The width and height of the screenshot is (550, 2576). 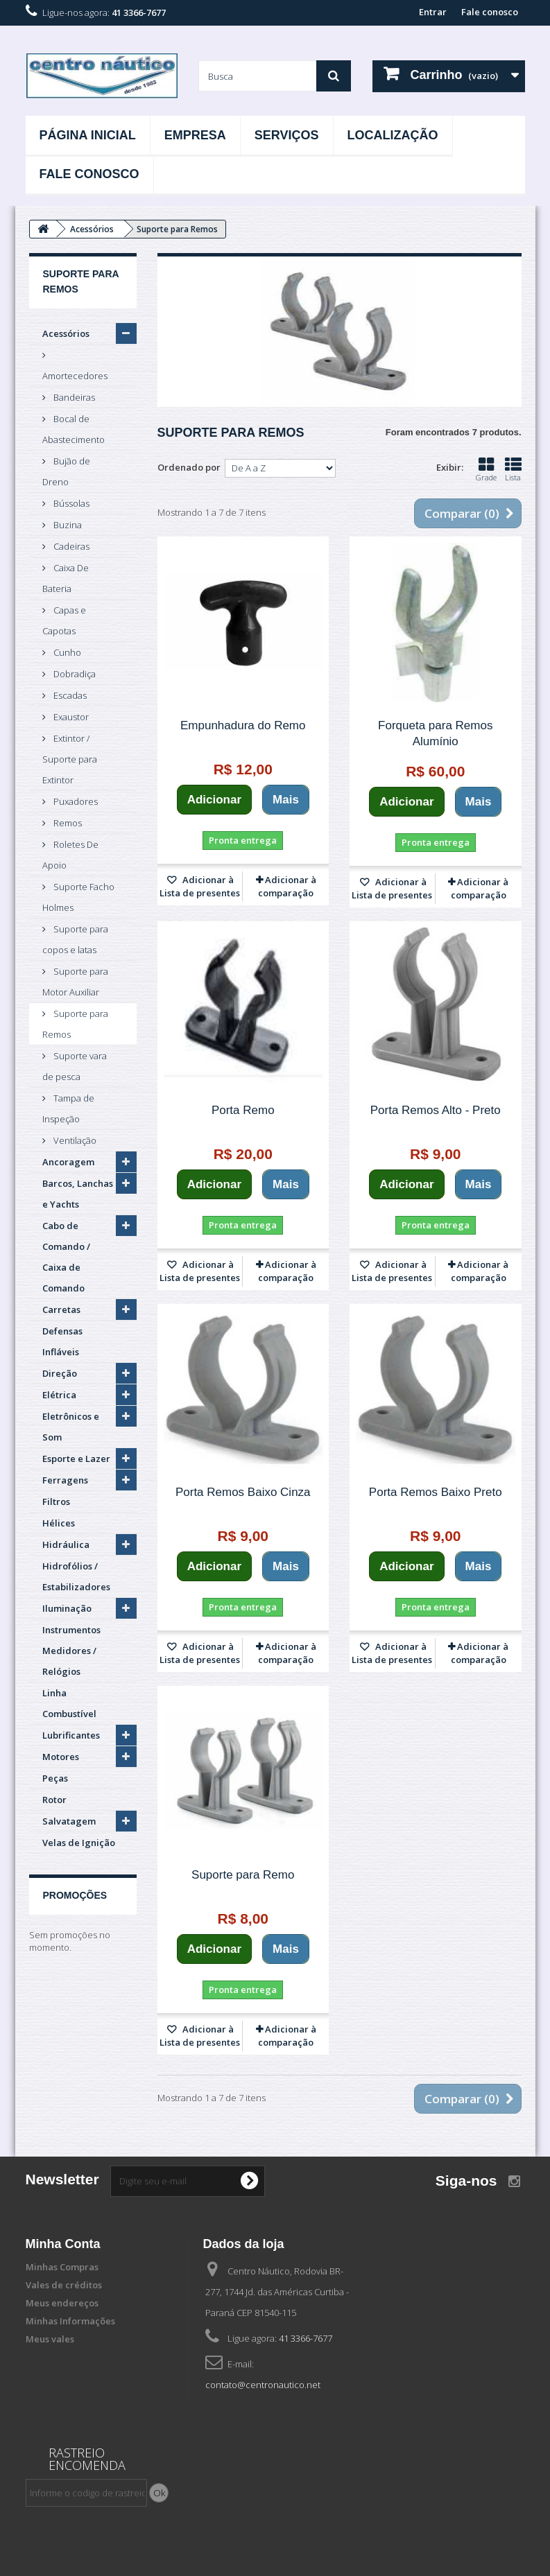 I want to click on Motores, so click(x=60, y=1756).